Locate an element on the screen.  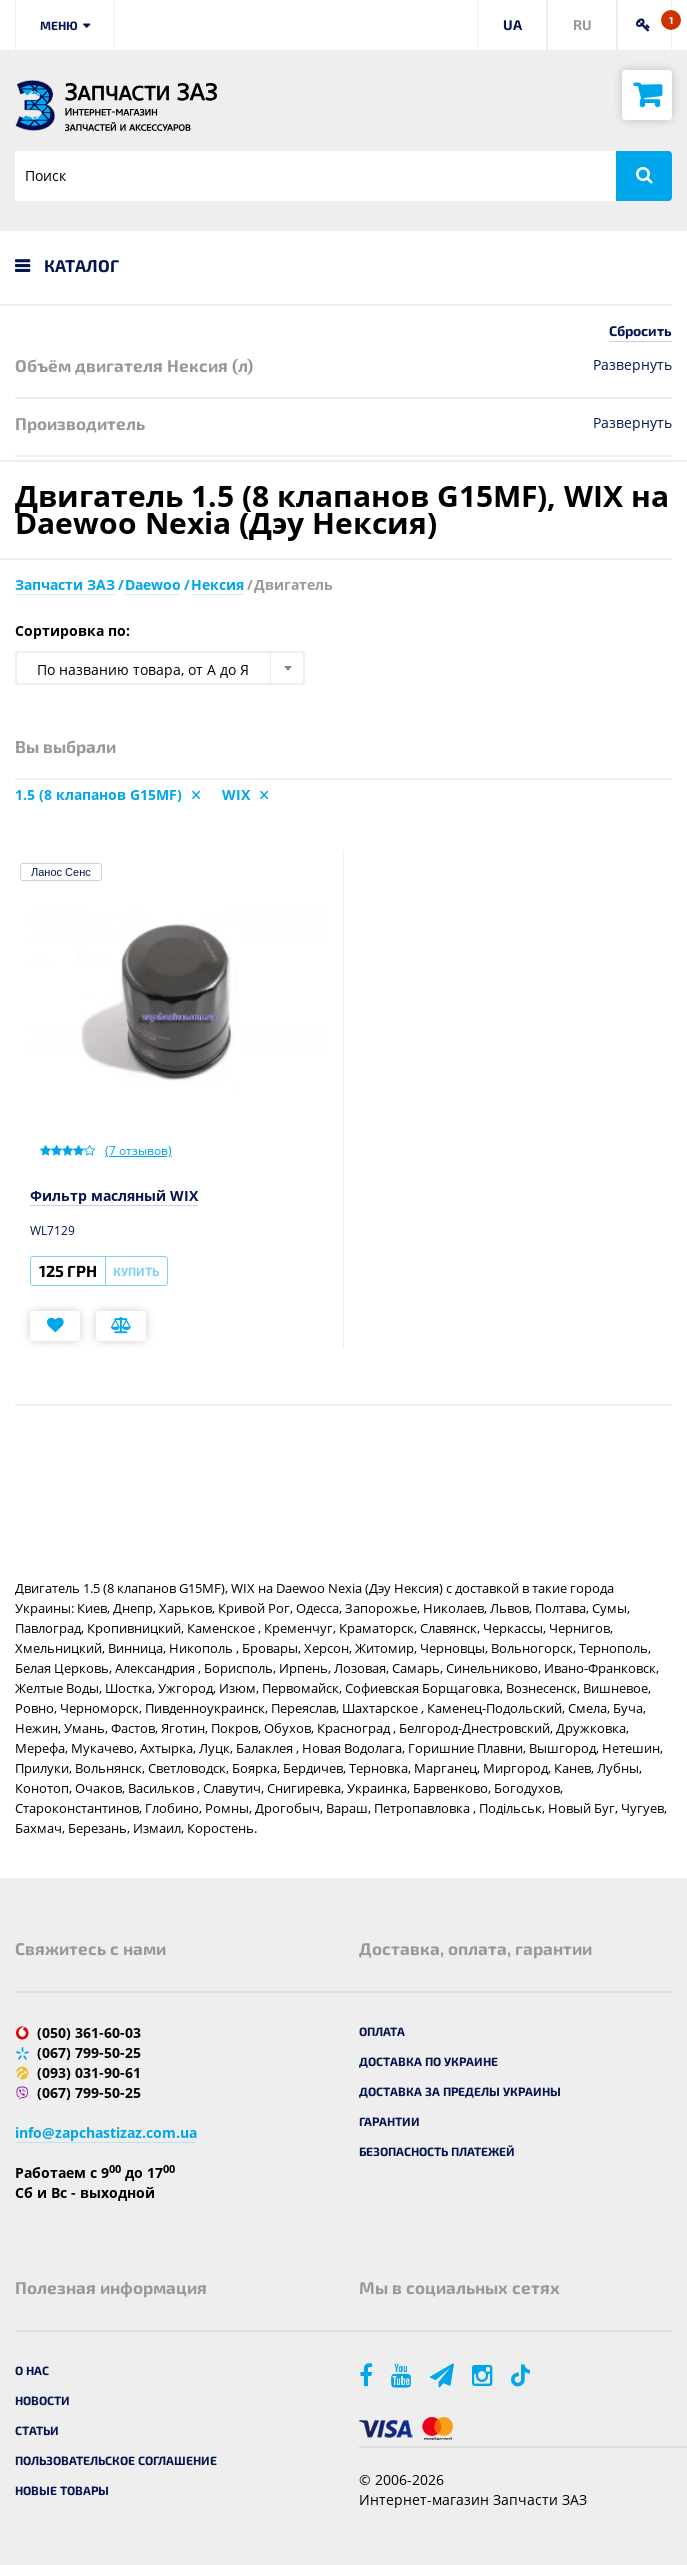
Купить is located at coordinates (136, 1271).